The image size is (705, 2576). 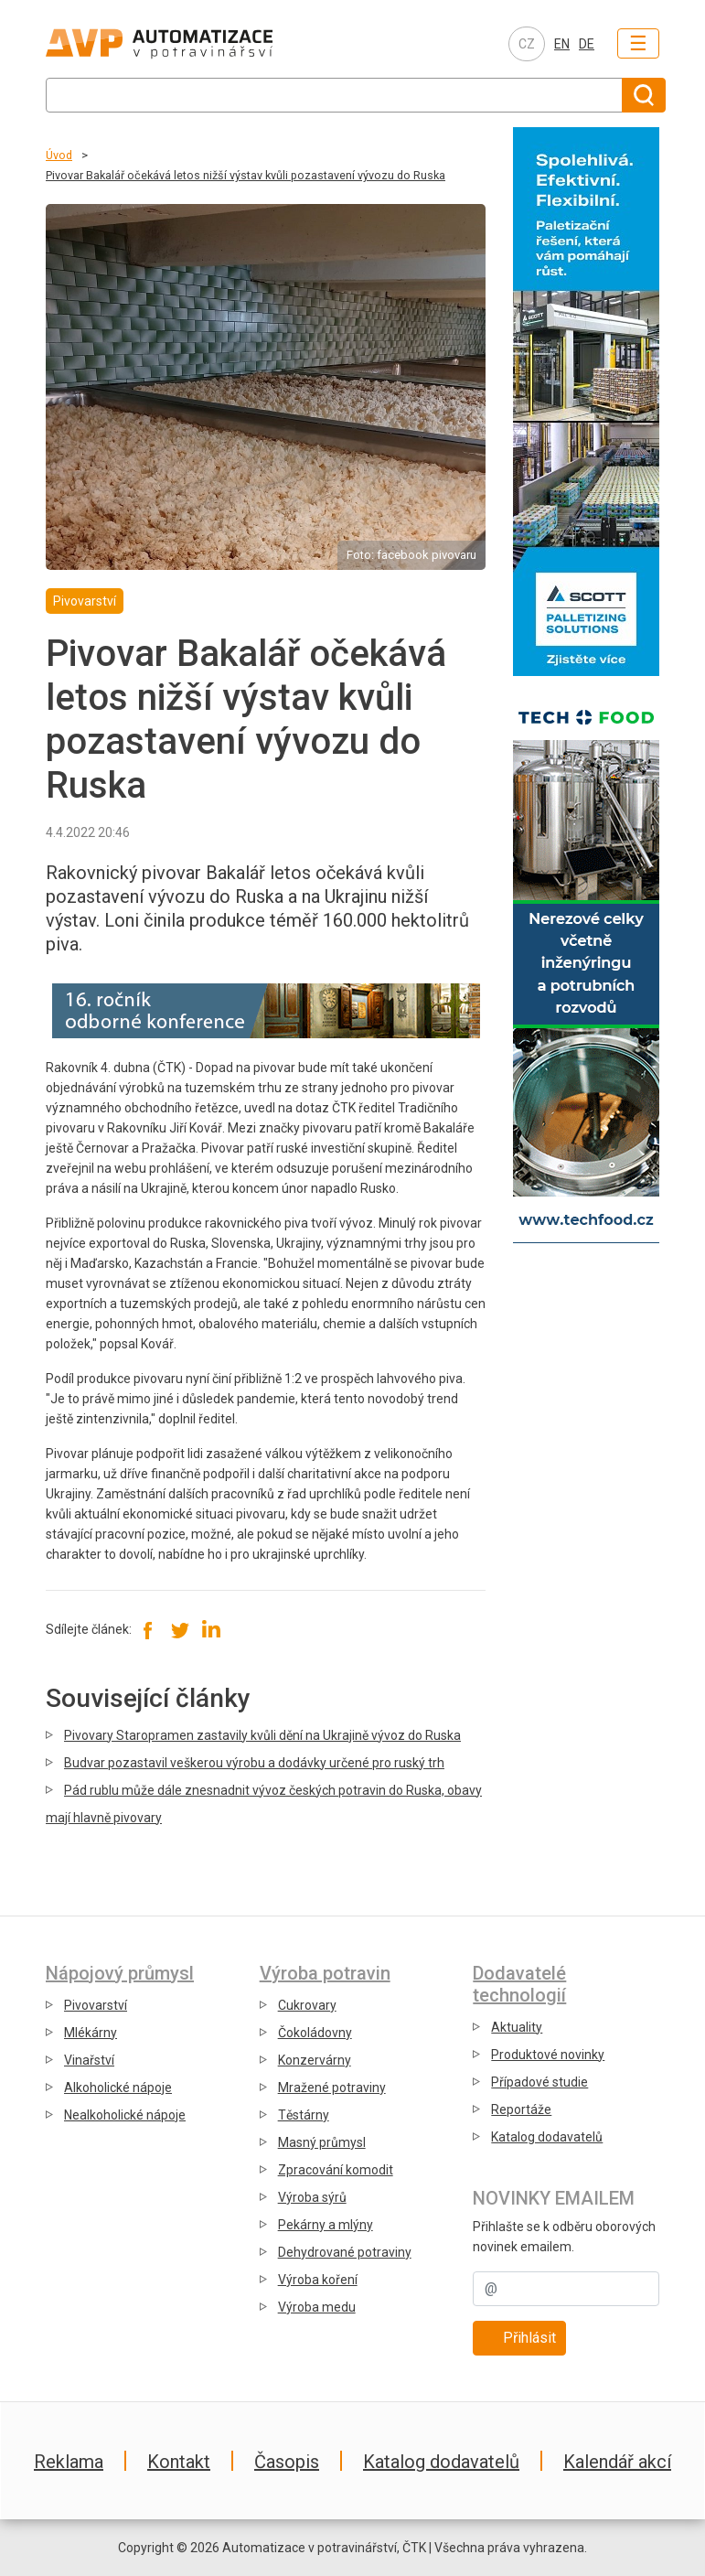 I want to click on Přihlásit, so click(x=529, y=2337).